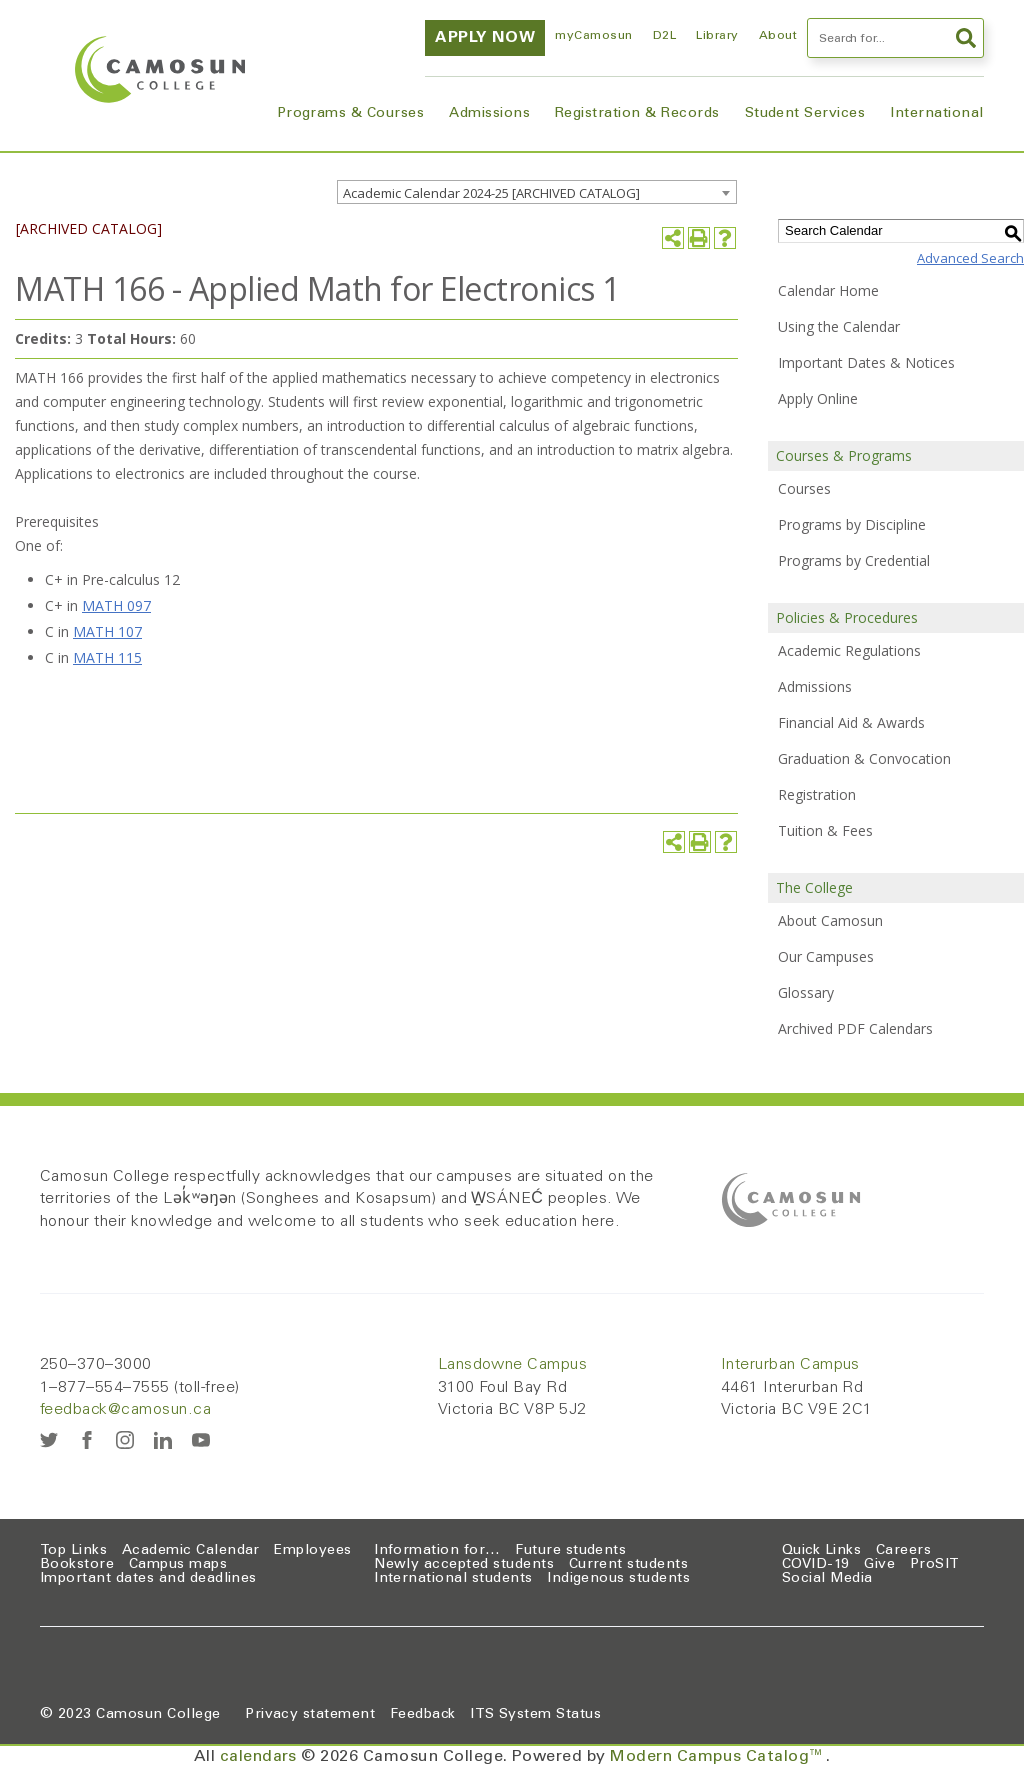  Describe the element at coordinates (77, 1565) in the screenshot. I see `Bookstore` at that location.